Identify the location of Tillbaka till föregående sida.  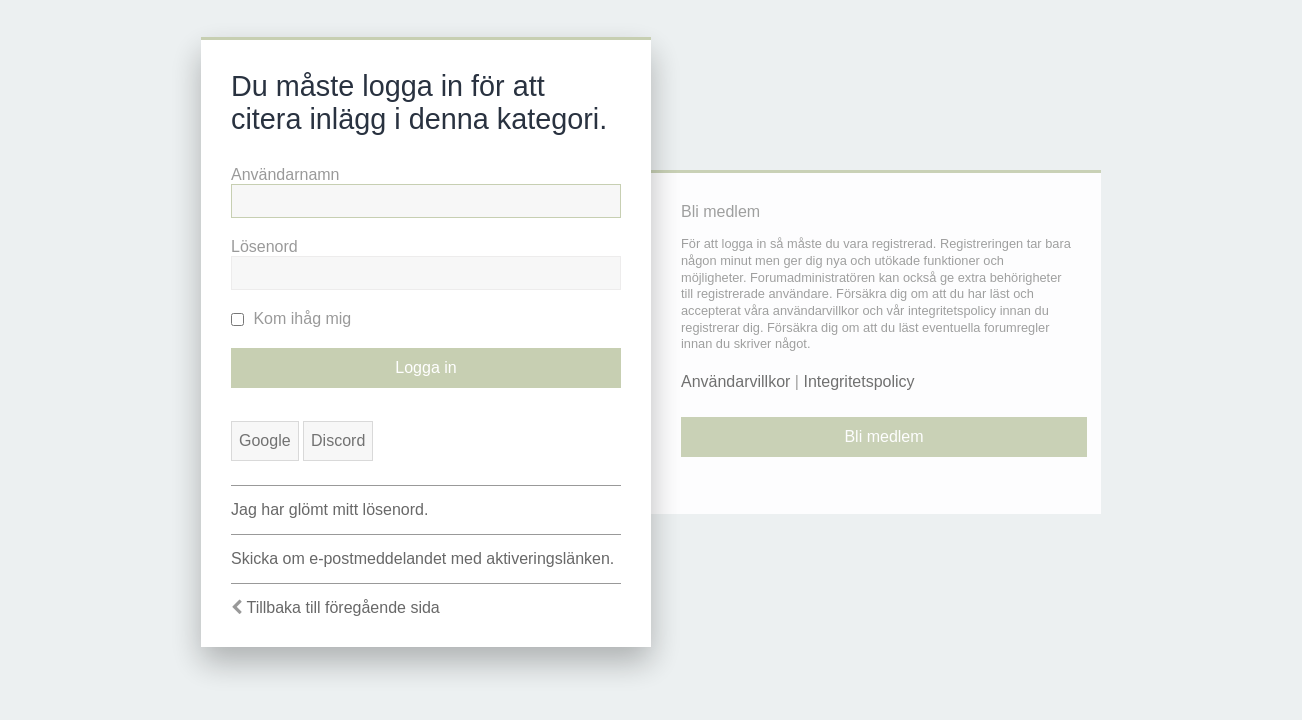
(342, 607).